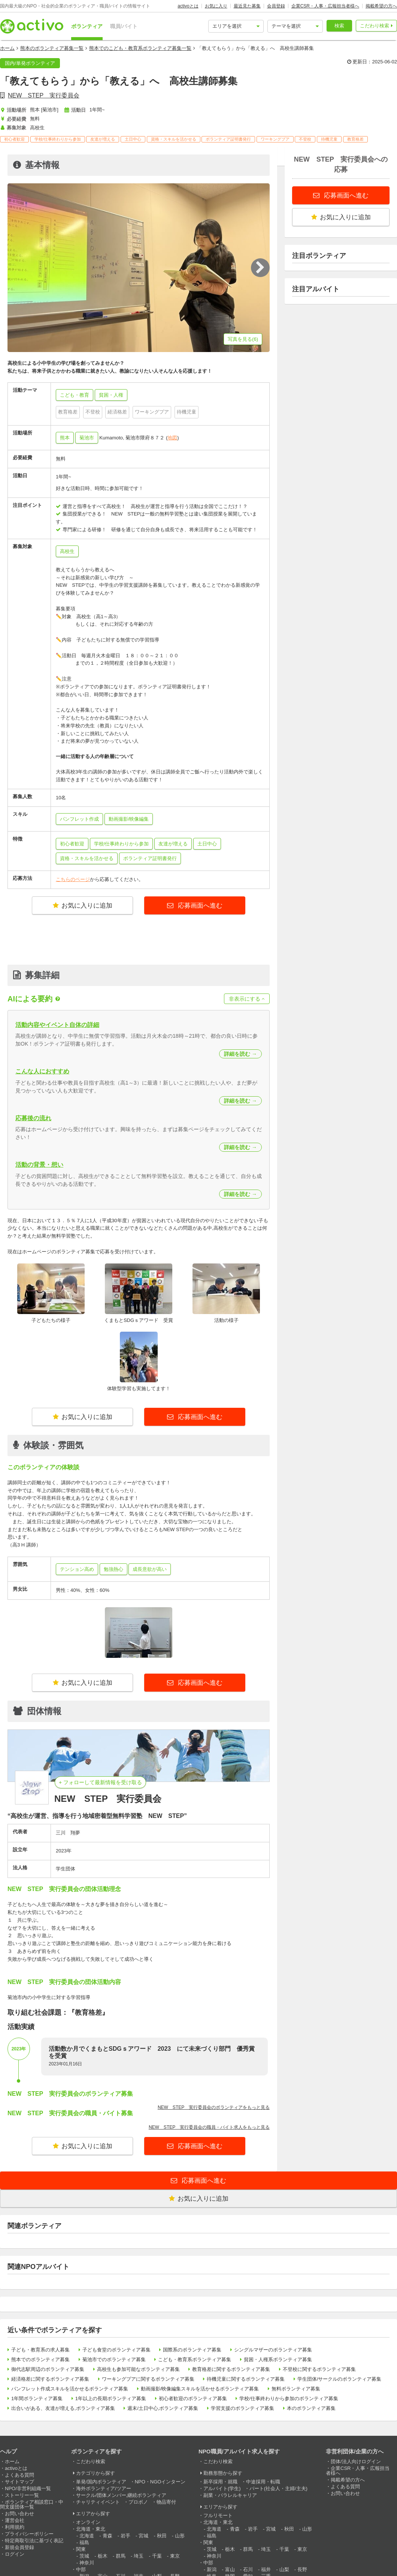  Describe the element at coordinates (110, 2398) in the screenshot. I see `1年以上の長期ボランティア募集` at that location.